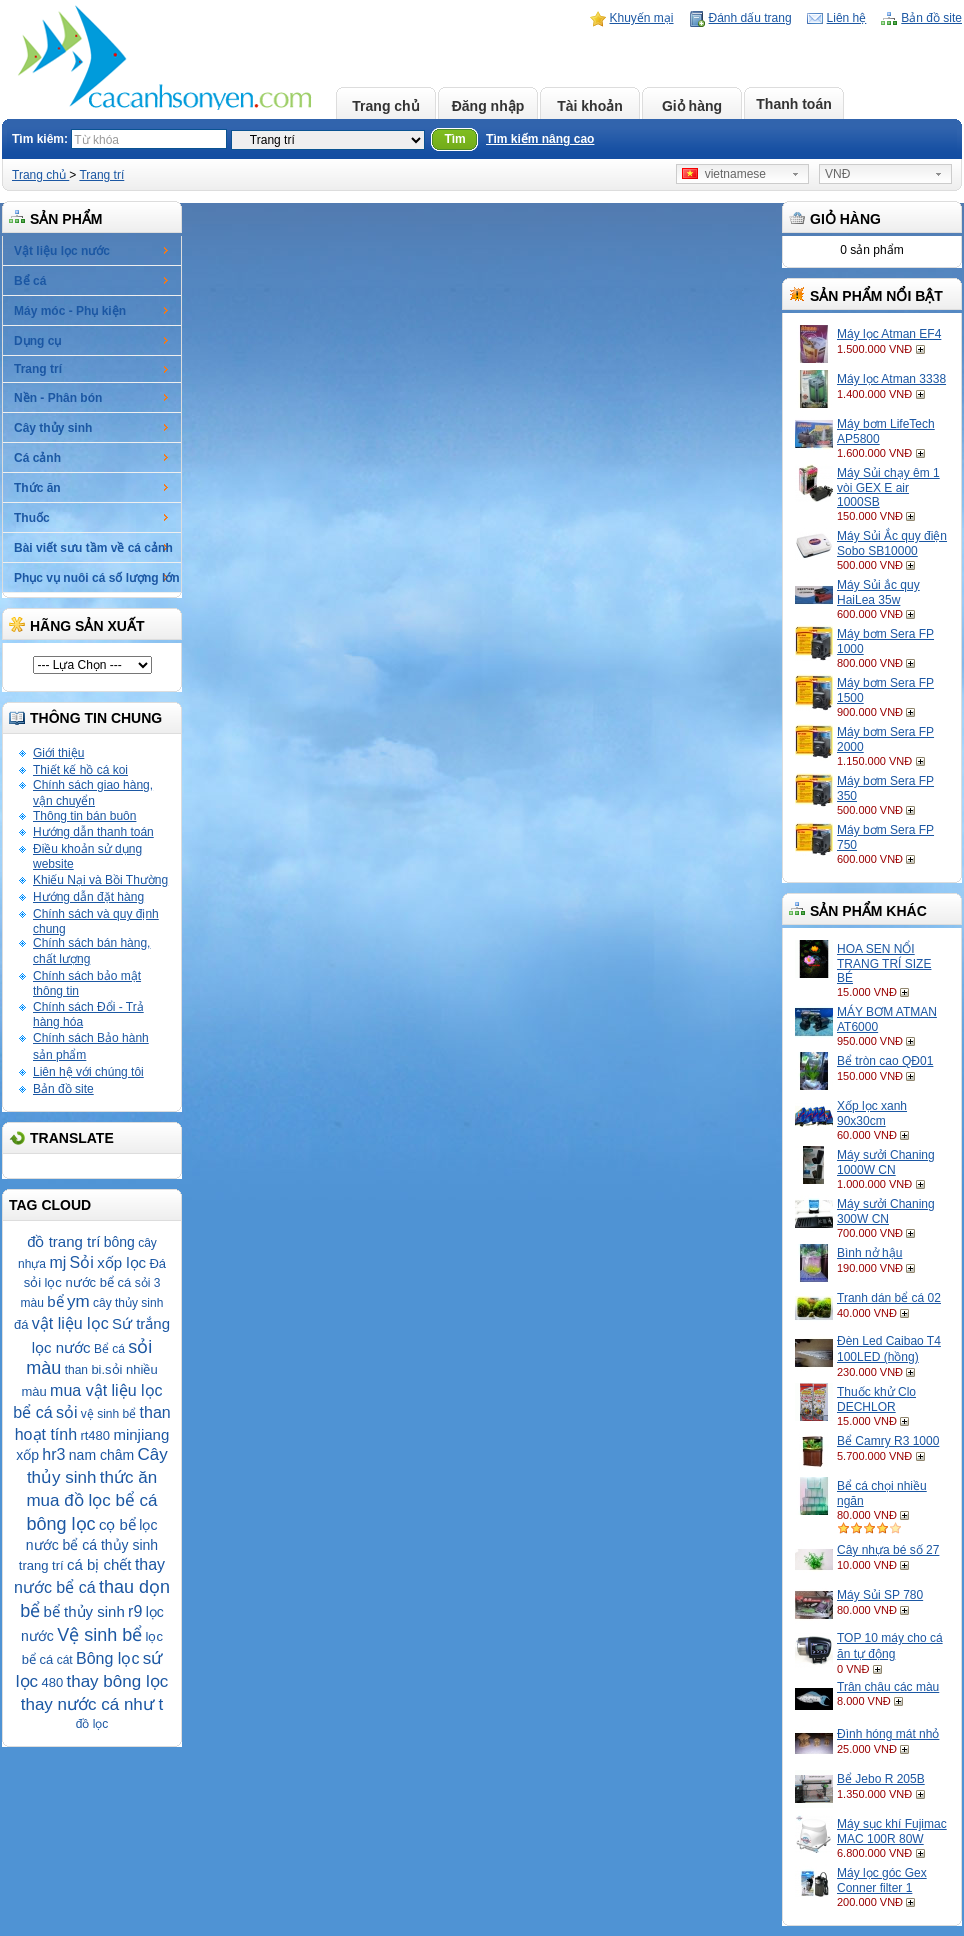  Describe the element at coordinates (41, 1565) in the screenshot. I see `trang trí` at that location.